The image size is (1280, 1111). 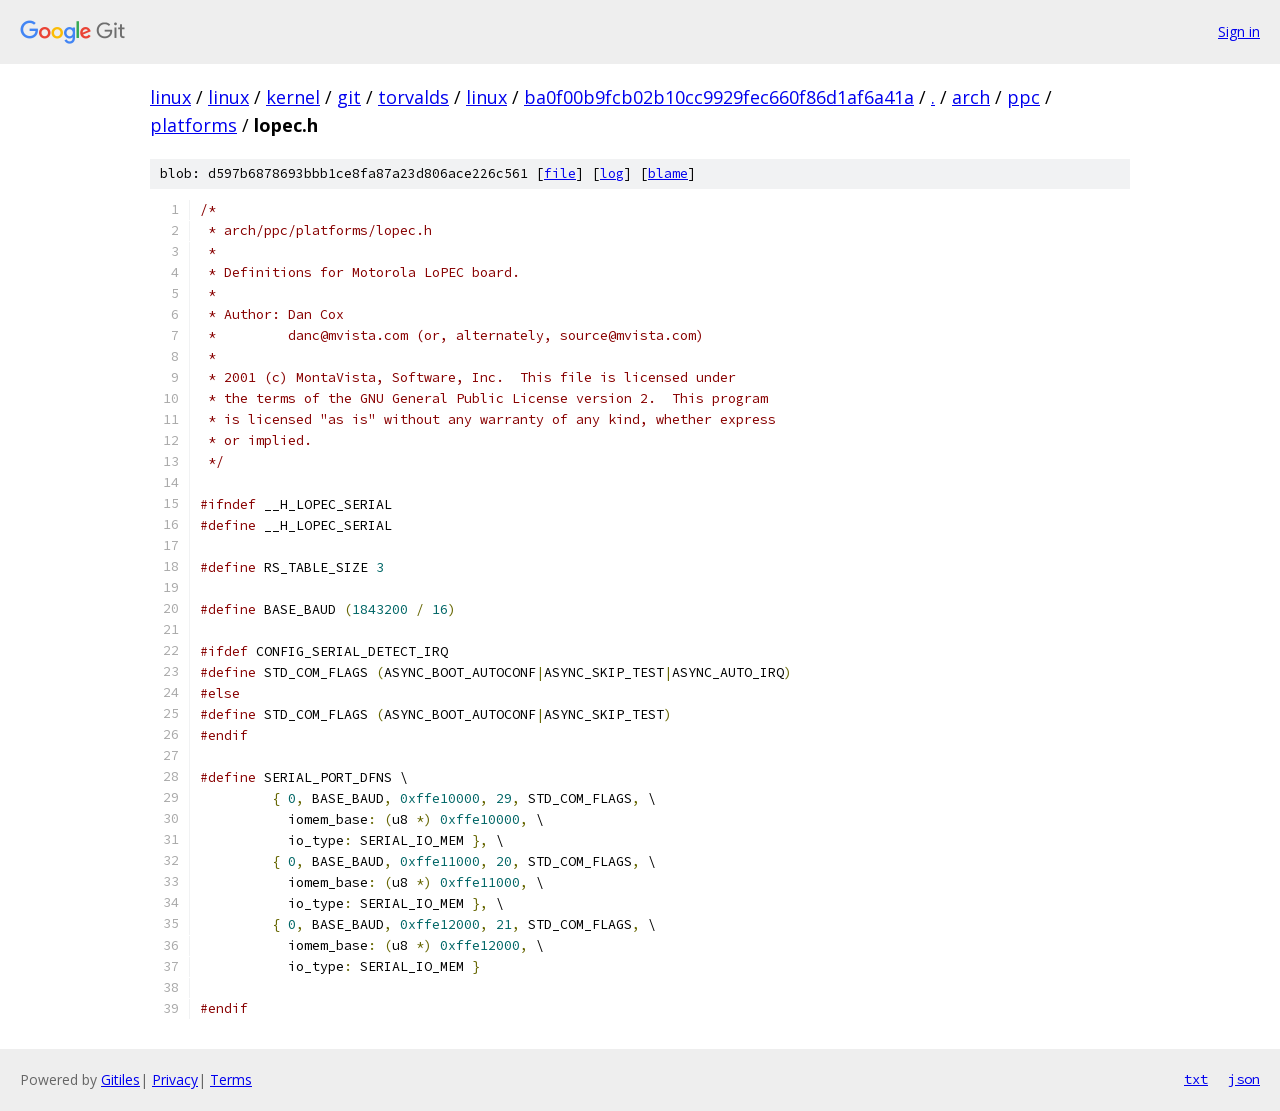 What do you see at coordinates (193, 125) in the screenshot?
I see `platforms` at bounding box center [193, 125].